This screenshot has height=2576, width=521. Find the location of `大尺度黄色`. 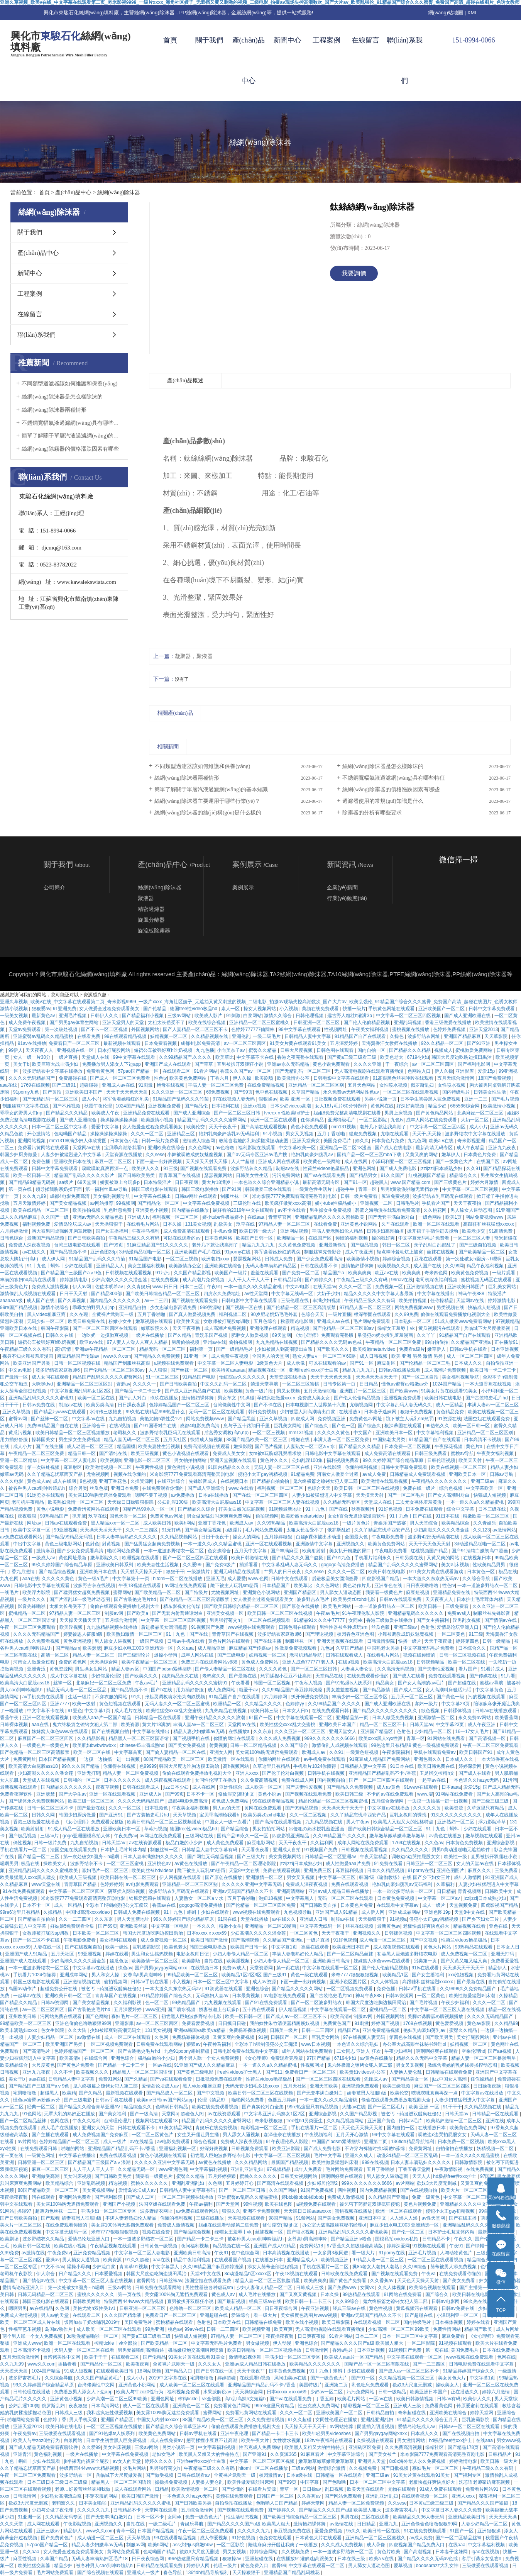

大尺度黄色 is located at coordinates (43, 2065).